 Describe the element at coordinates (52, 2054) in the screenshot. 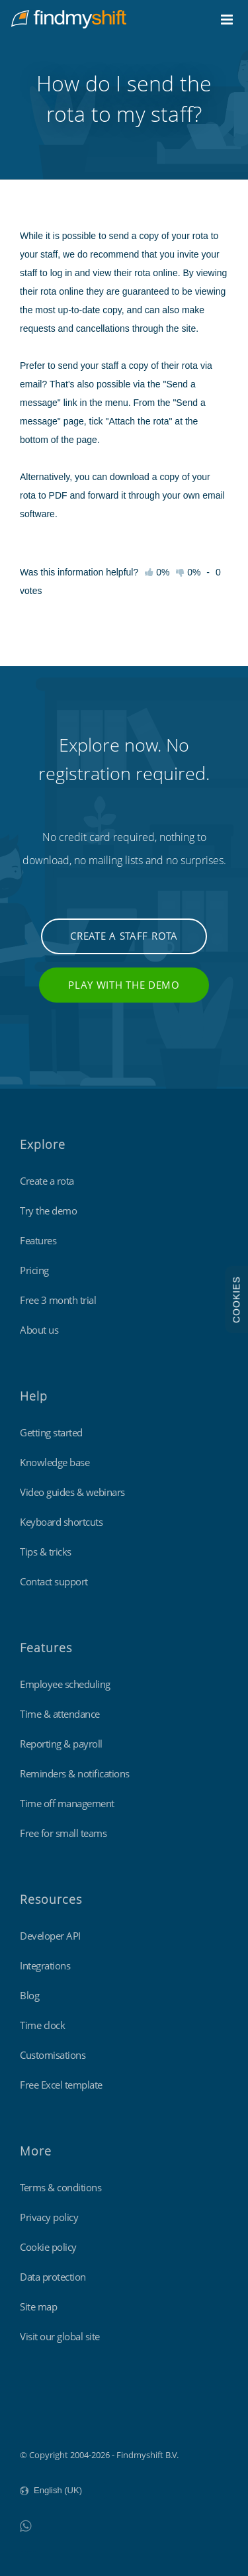

I see `Customisations` at that location.